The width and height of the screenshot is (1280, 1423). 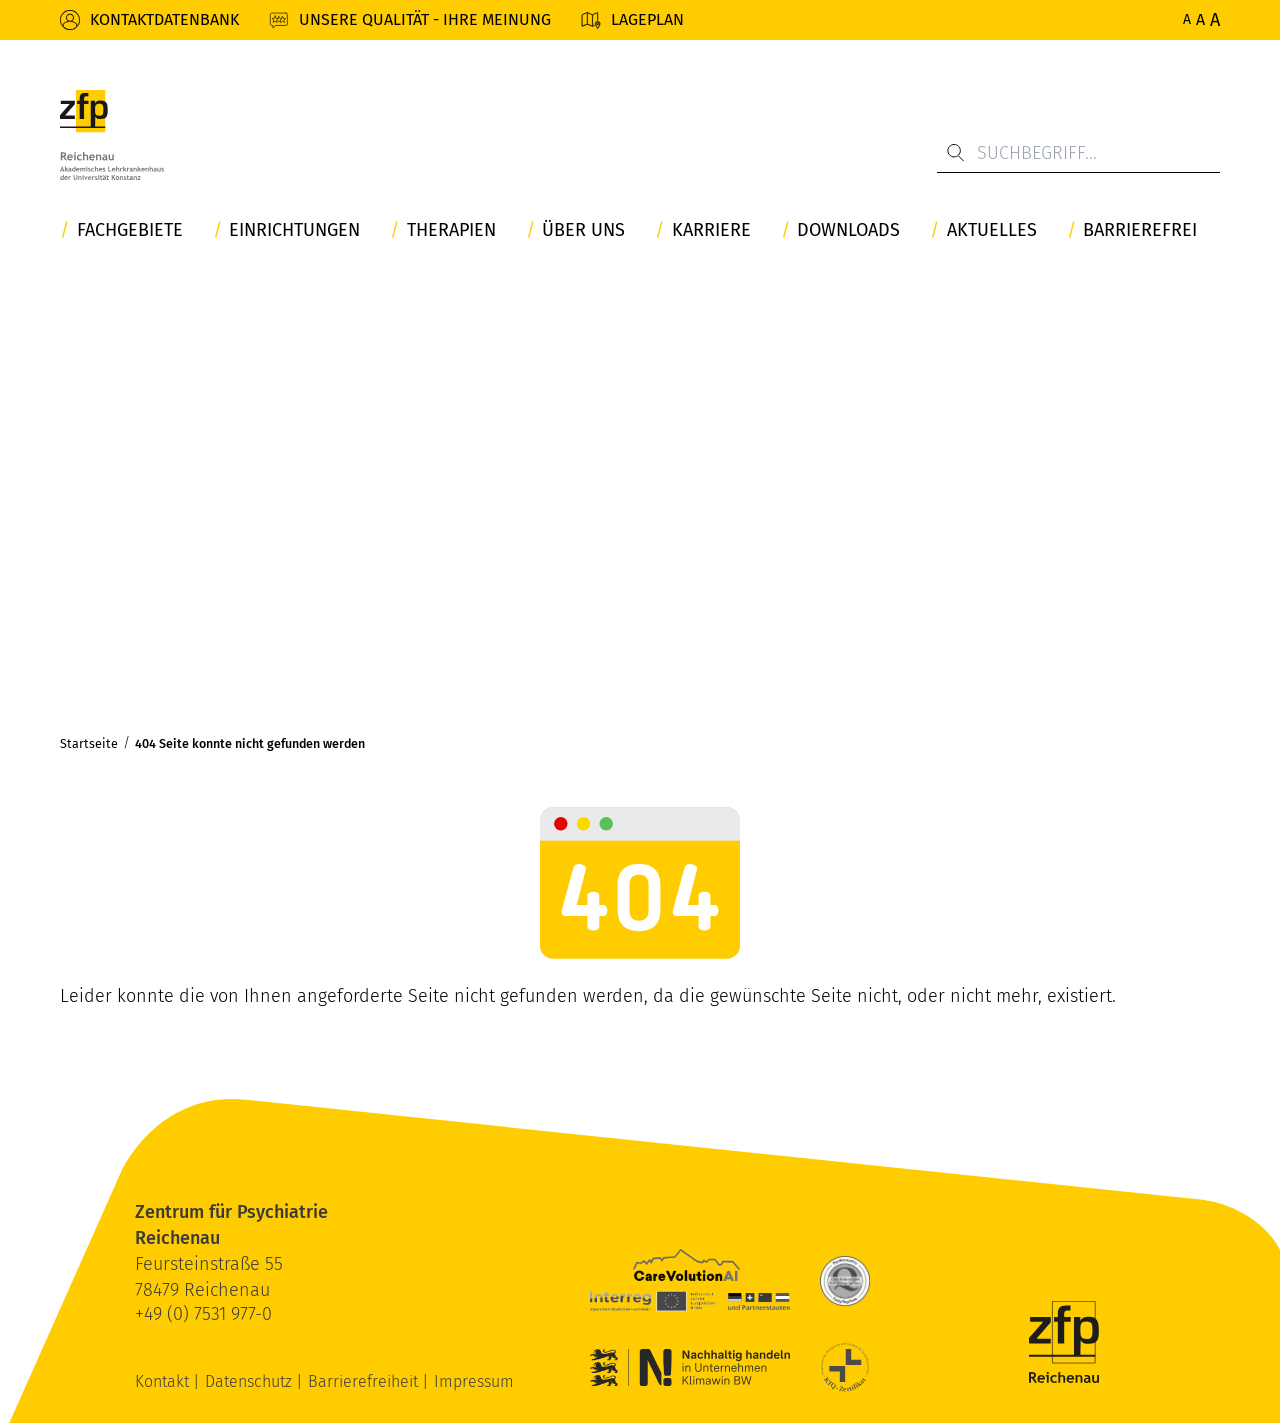 I want to click on Datenschutz, so click(x=250, y=1381).